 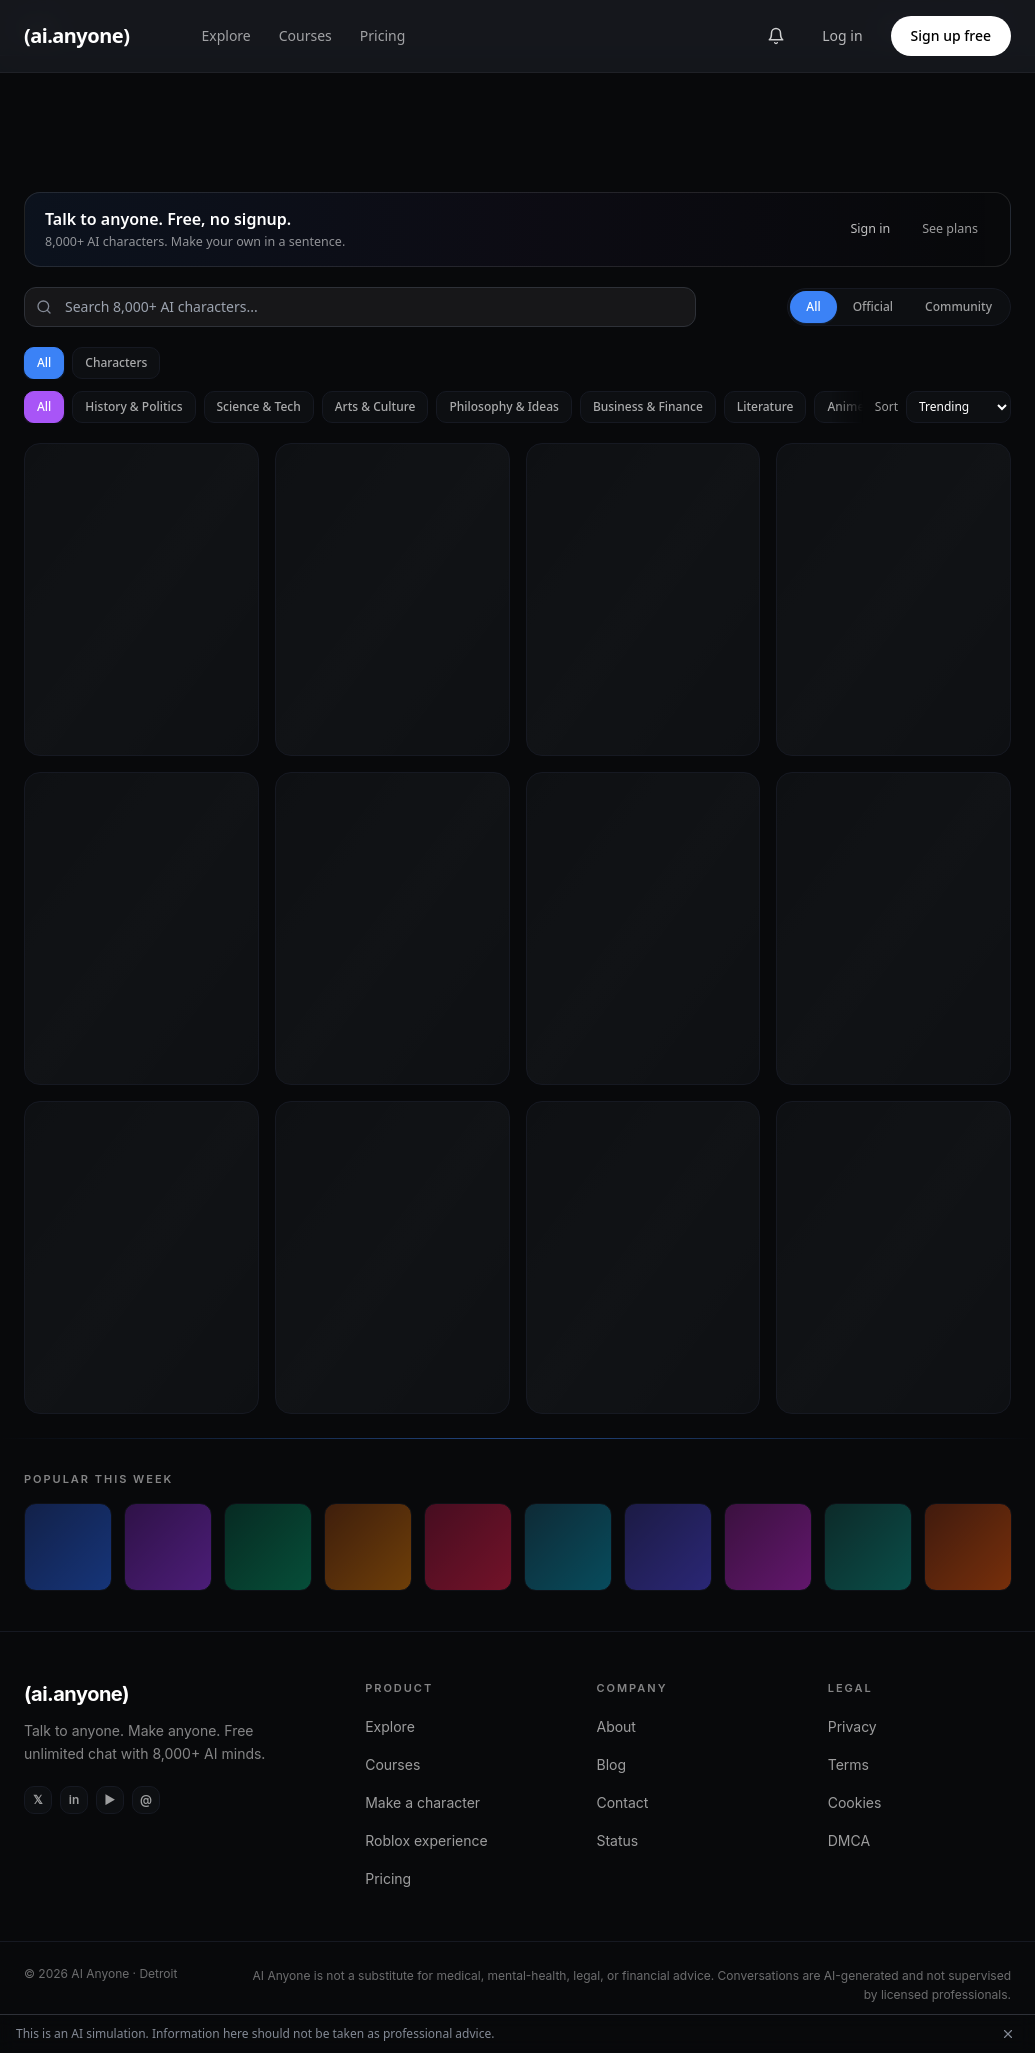 What do you see at coordinates (503, 406) in the screenshot?
I see `Philosophy & Ideas` at bounding box center [503, 406].